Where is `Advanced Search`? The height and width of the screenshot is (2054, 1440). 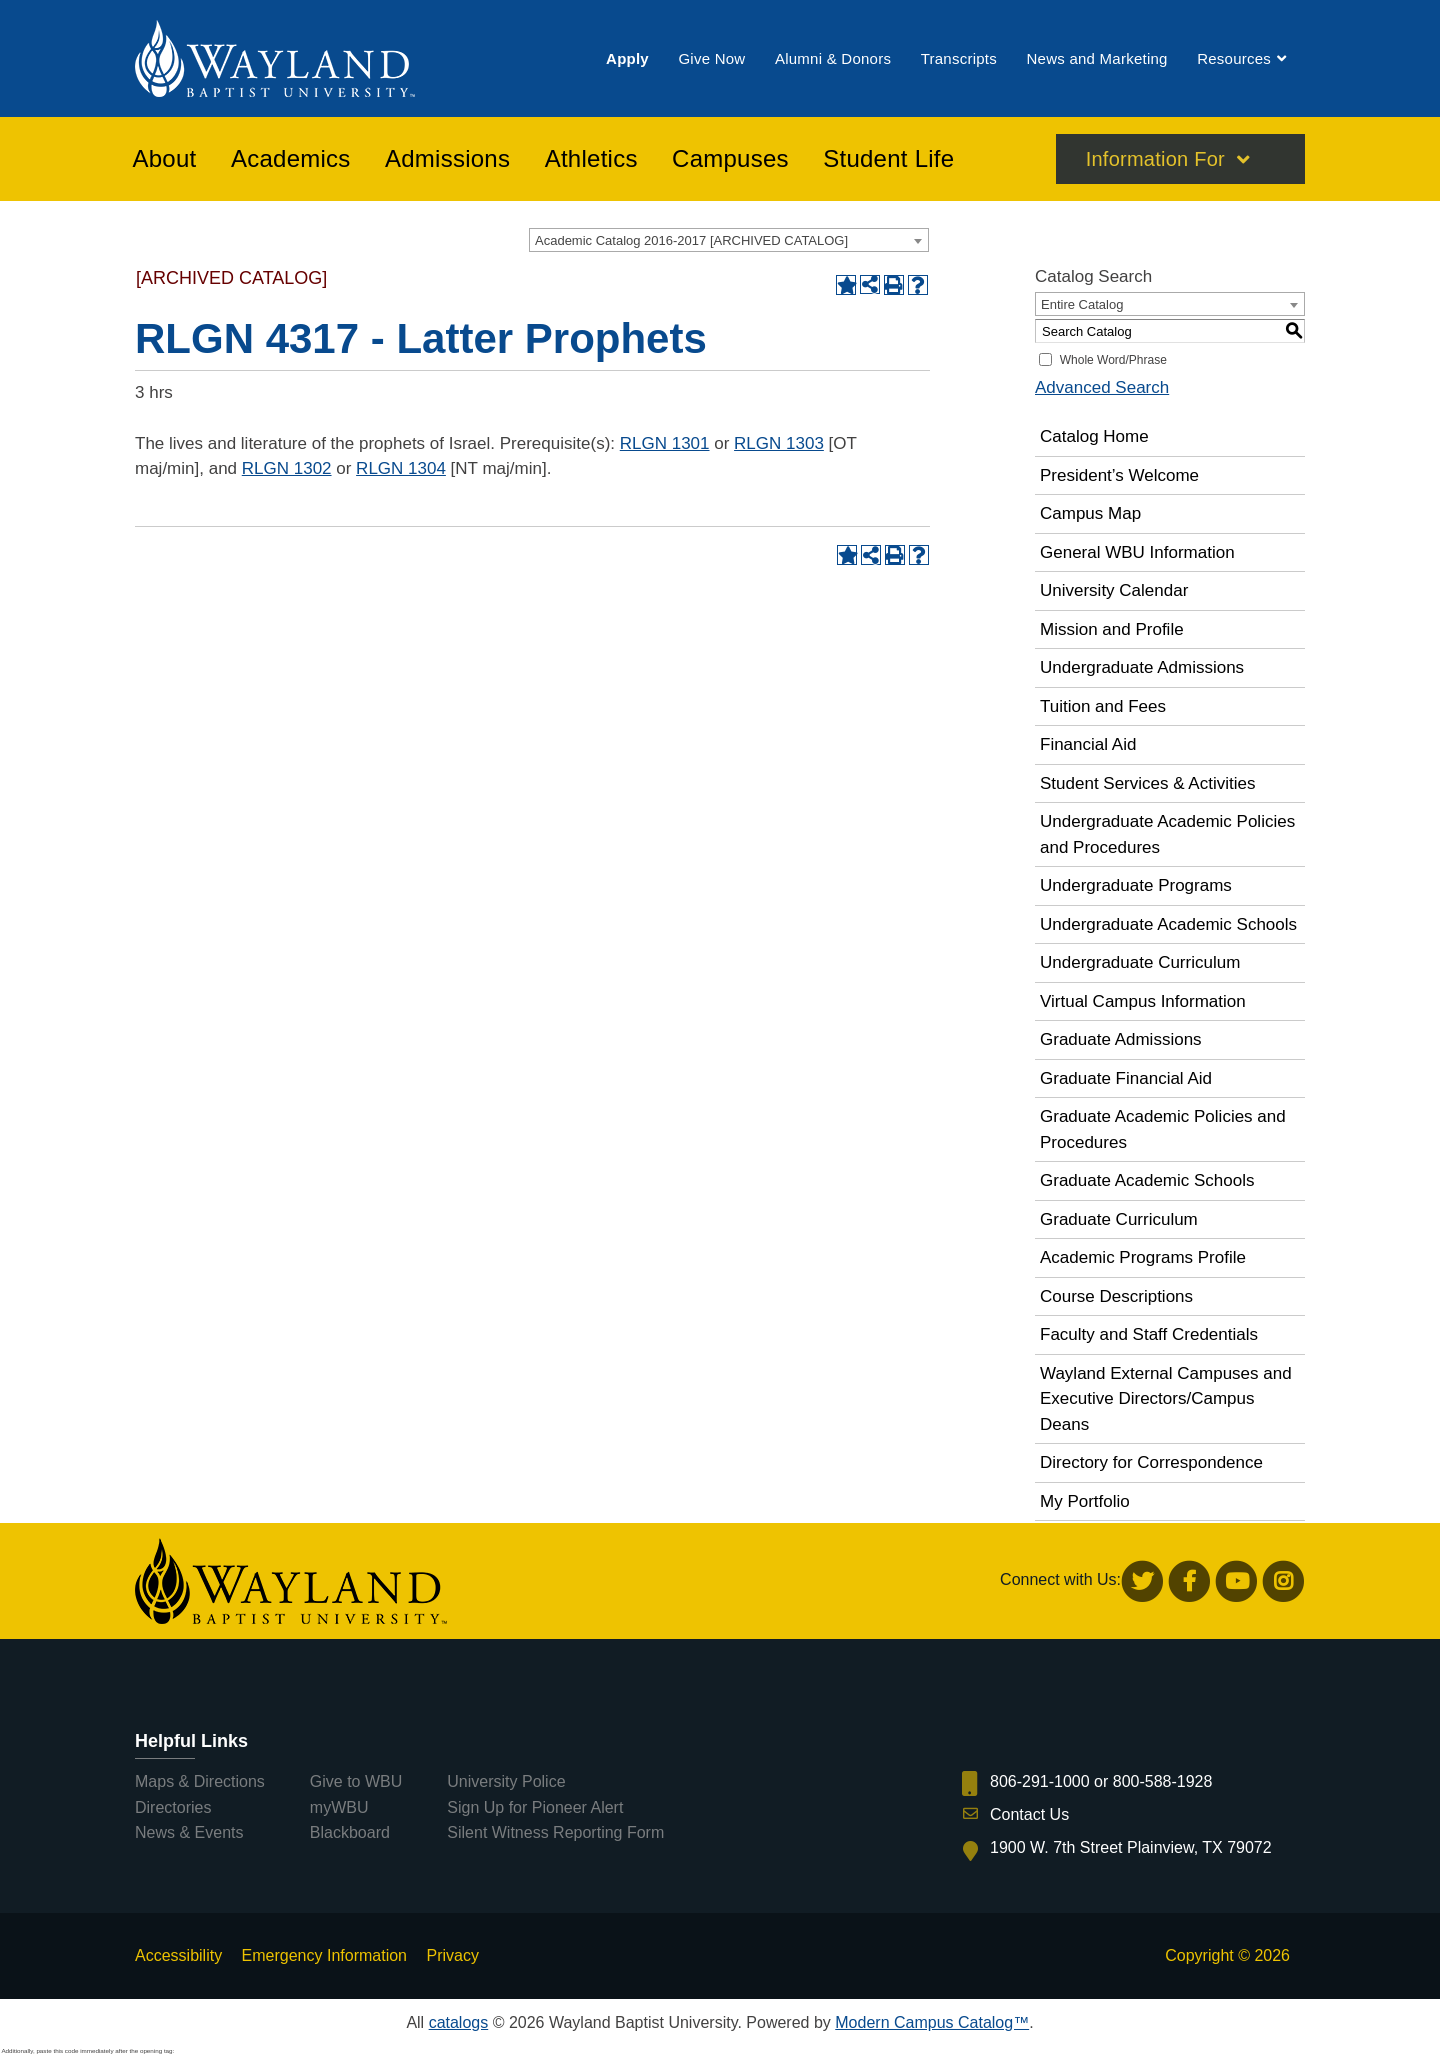 Advanced Search is located at coordinates (1102, 387).